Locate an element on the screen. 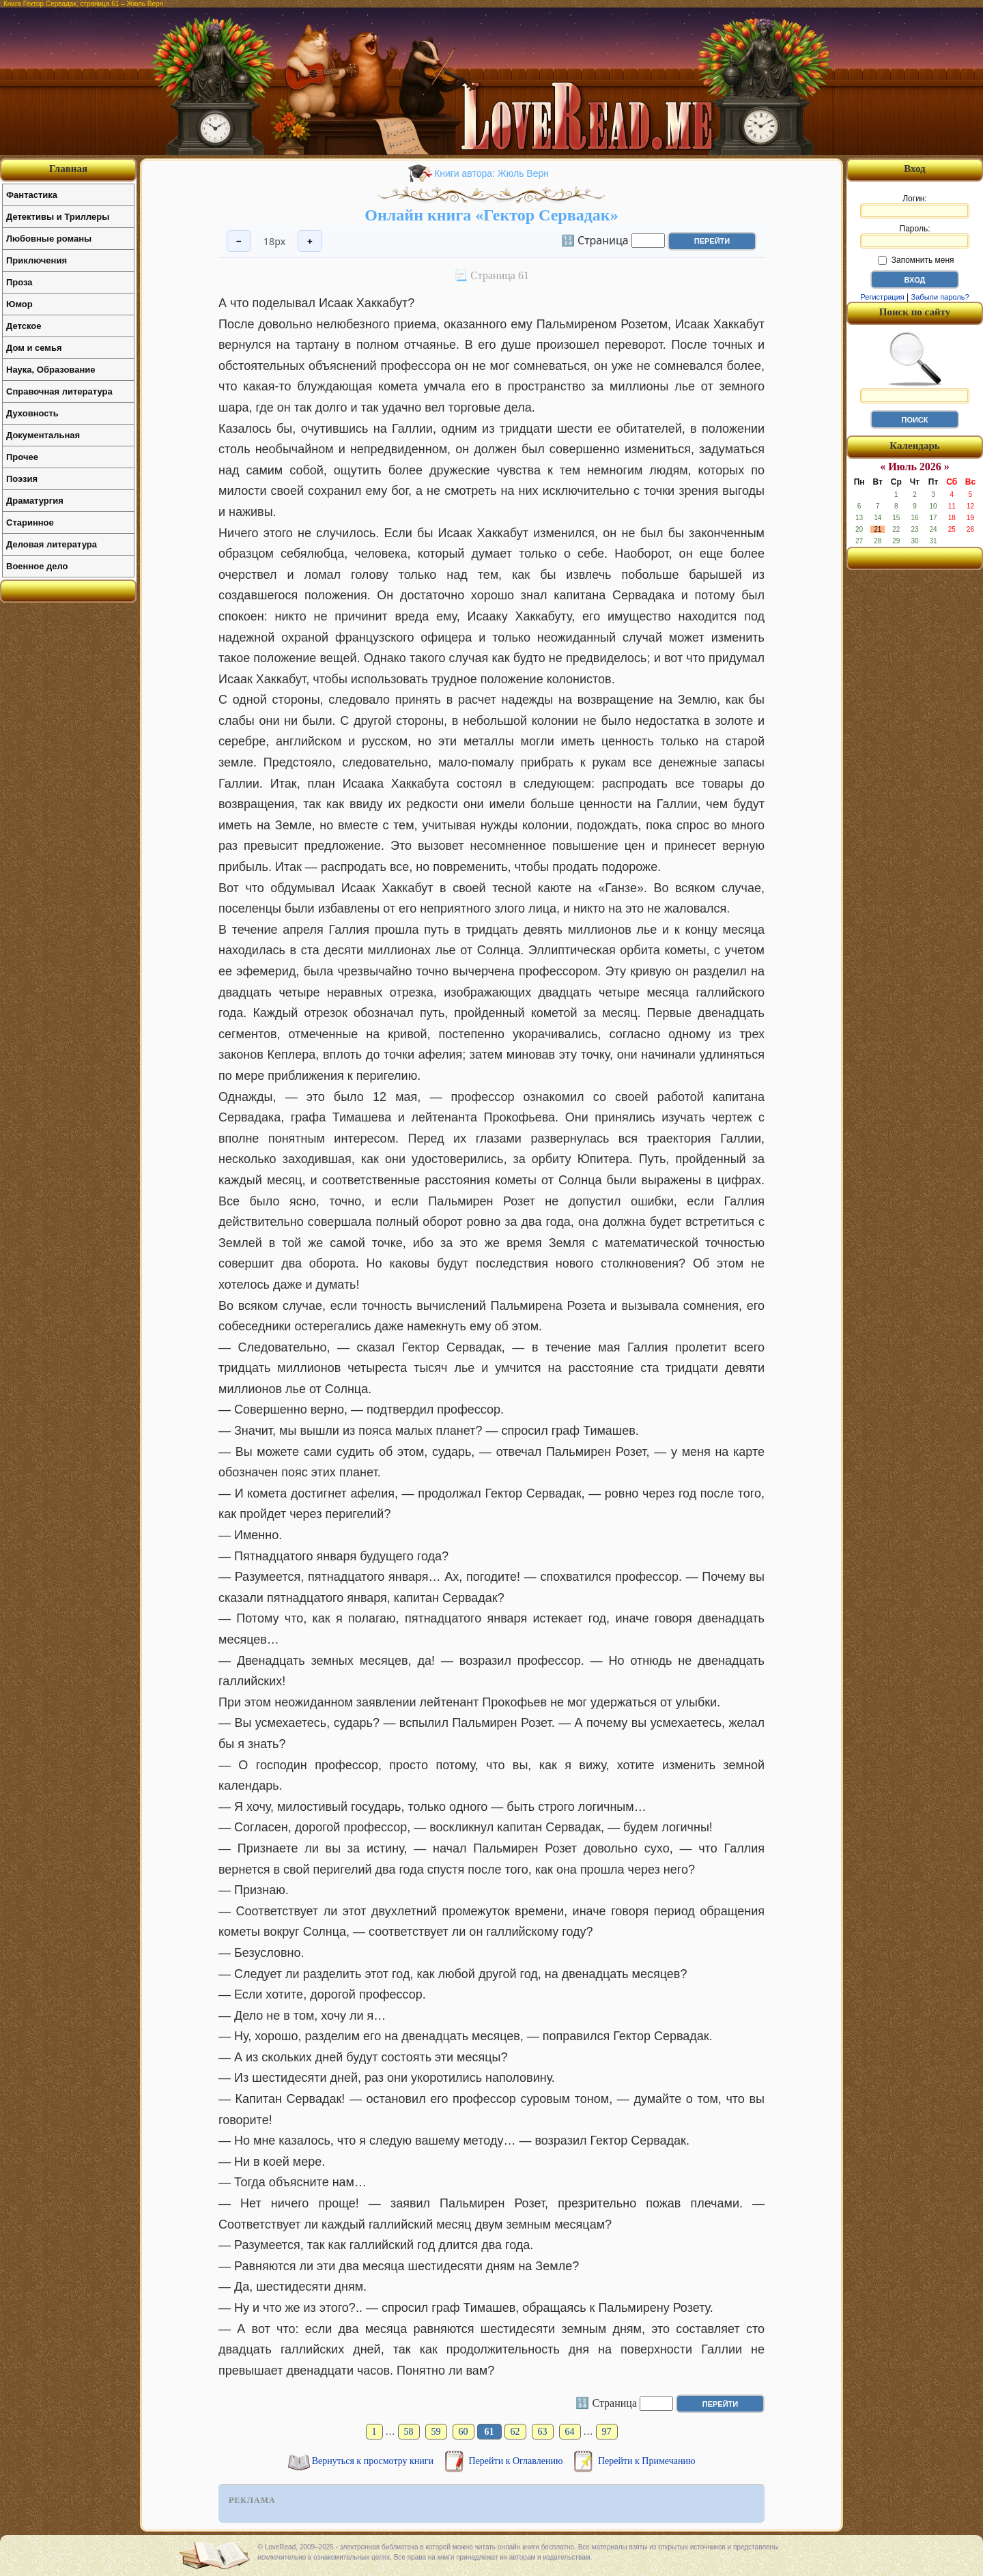  Главная is located at coordinates (68, 168).